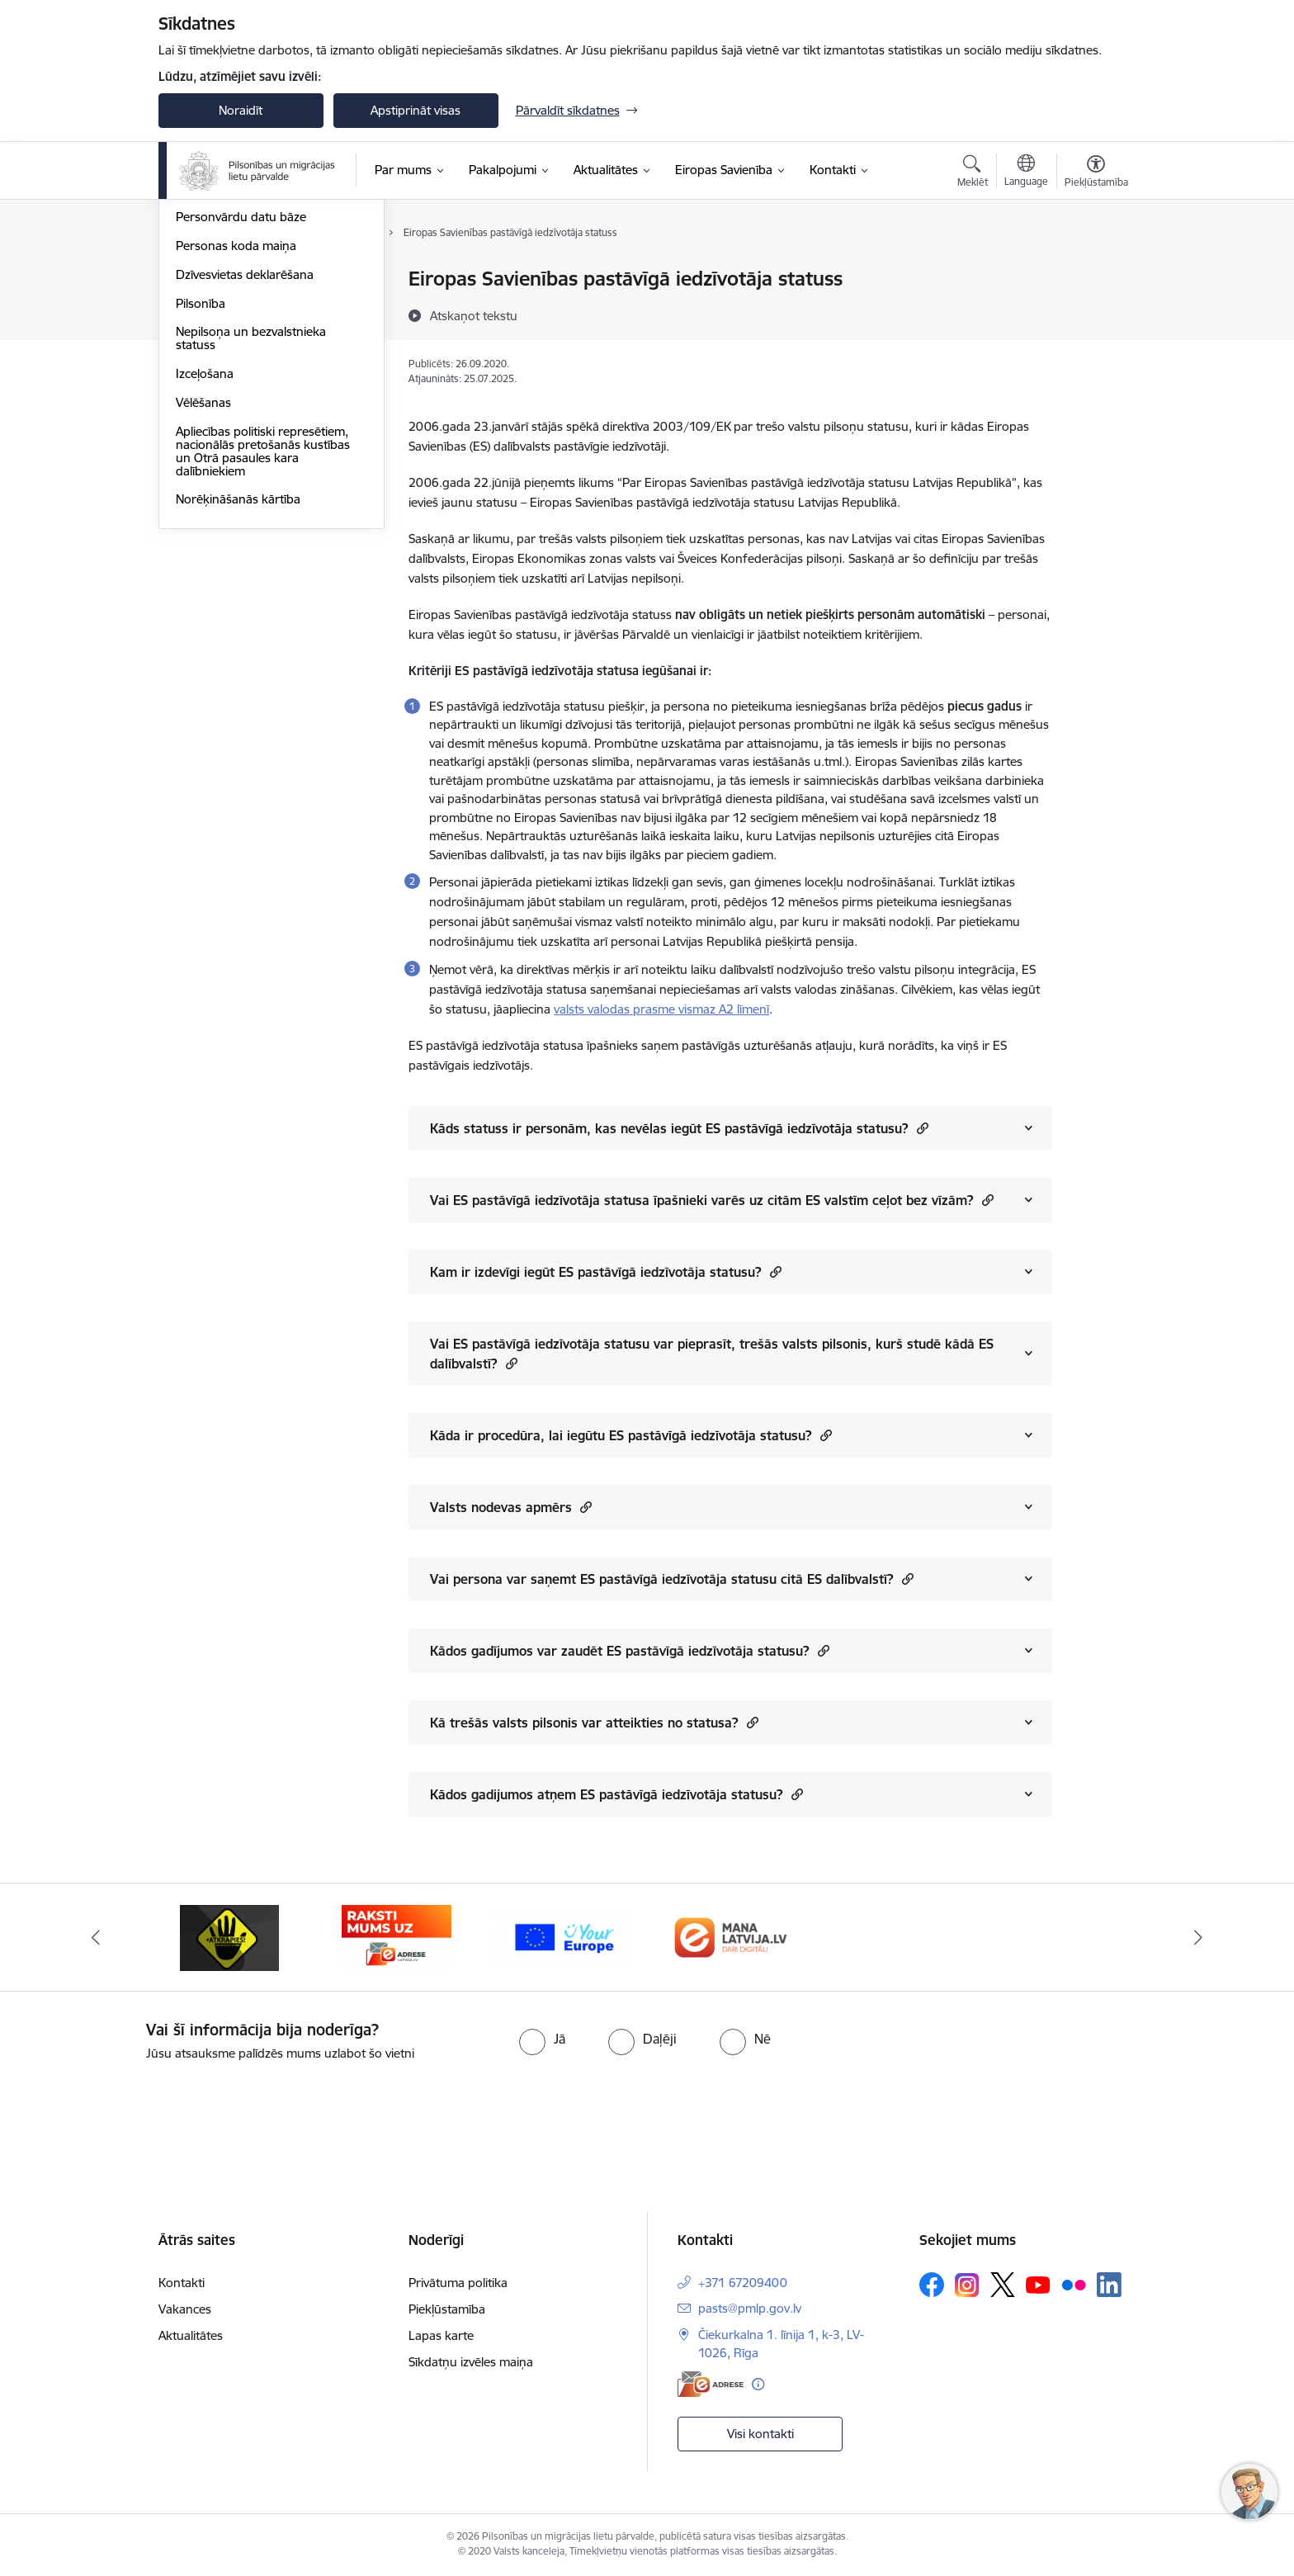 The image size is (1294, 2576). Describe the element at coordinates (473, 315) in the screenshot. I see `[Atskaņot tekstu]` at that location.